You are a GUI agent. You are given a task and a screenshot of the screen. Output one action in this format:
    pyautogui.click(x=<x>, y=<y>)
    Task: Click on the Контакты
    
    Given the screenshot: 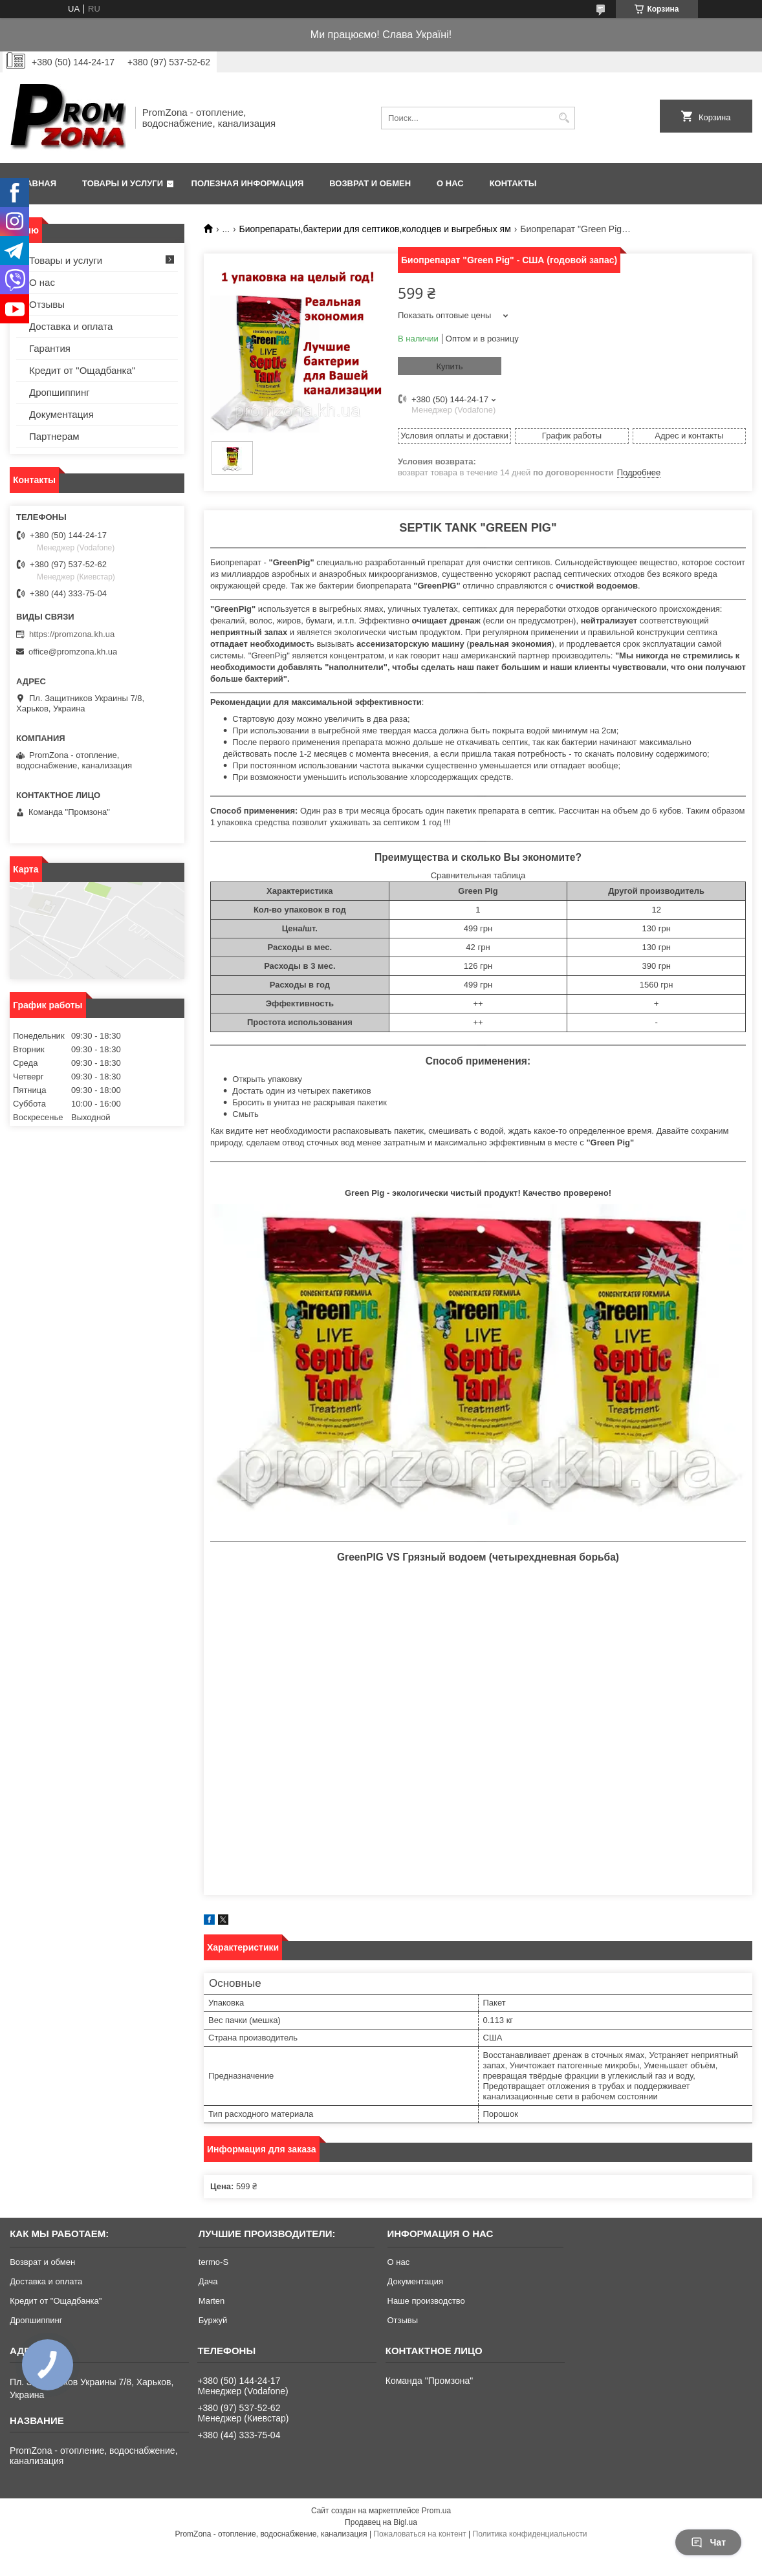 What is the action you would take?
    pyautogui.click(x=513, y=183)
    